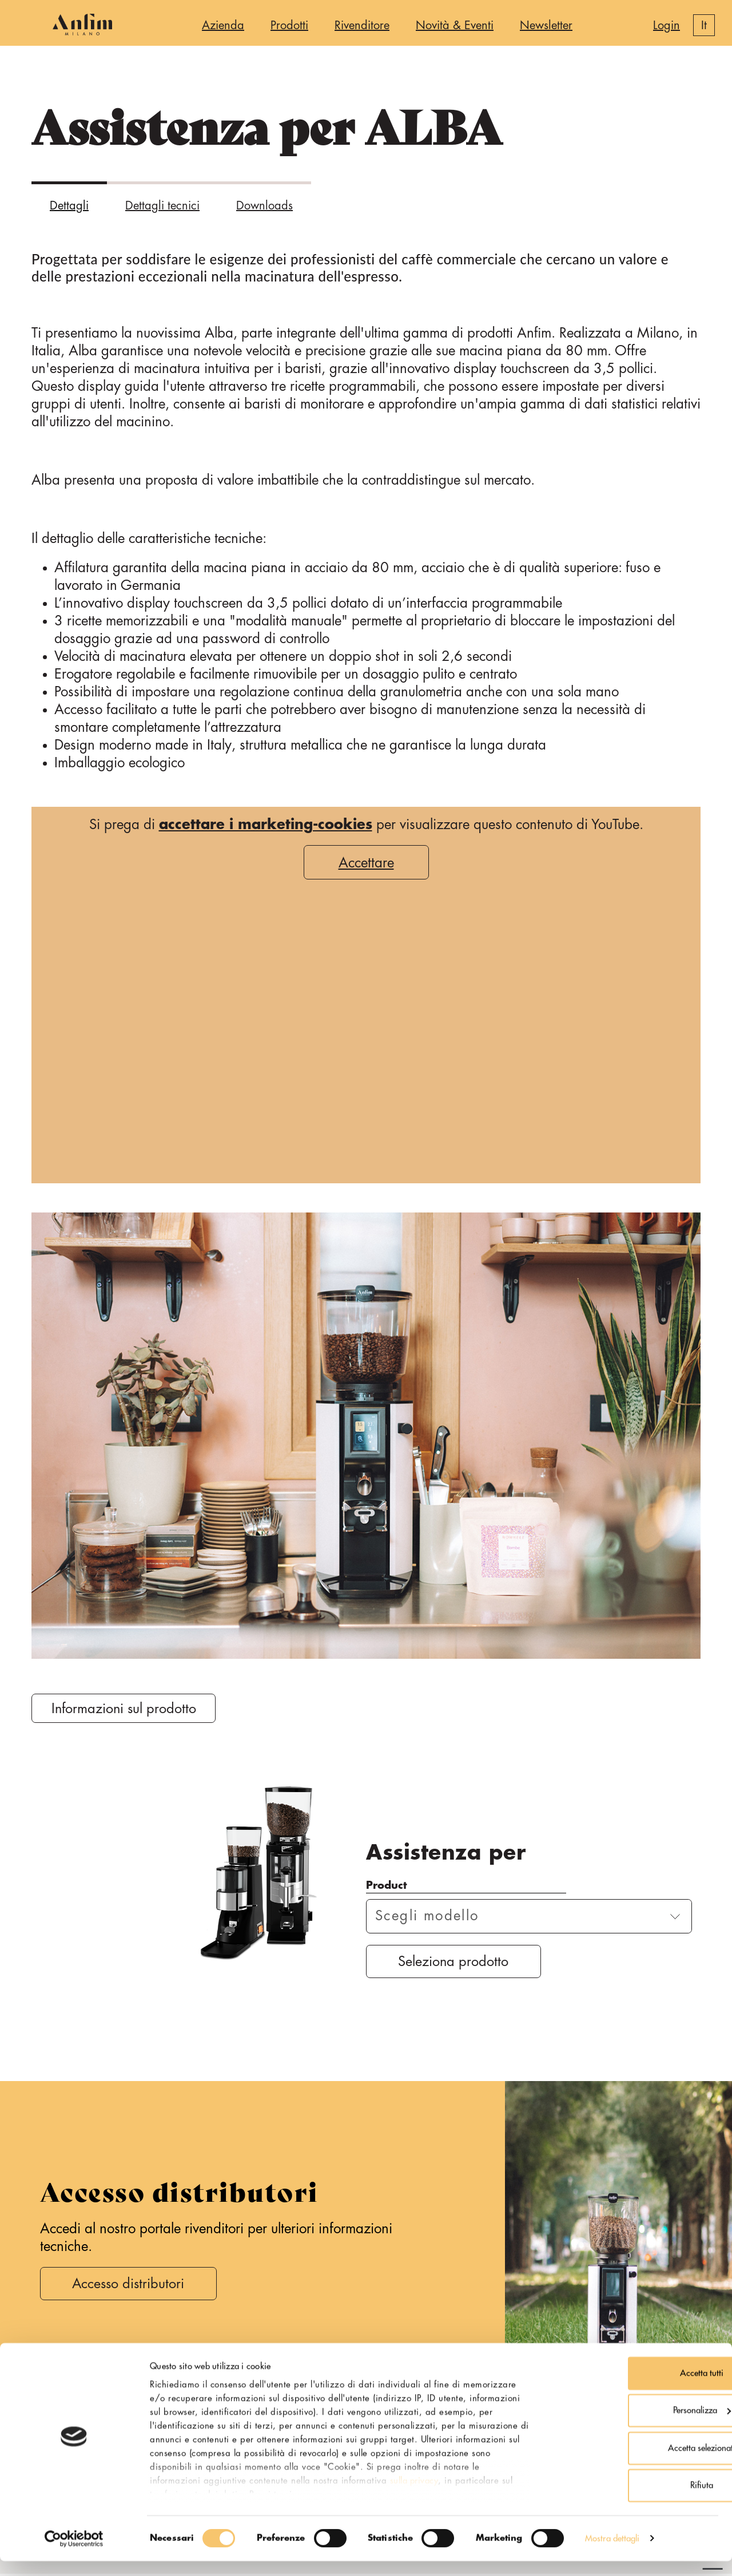  I want to click on Accetta selezionati, so click(636, 2463).